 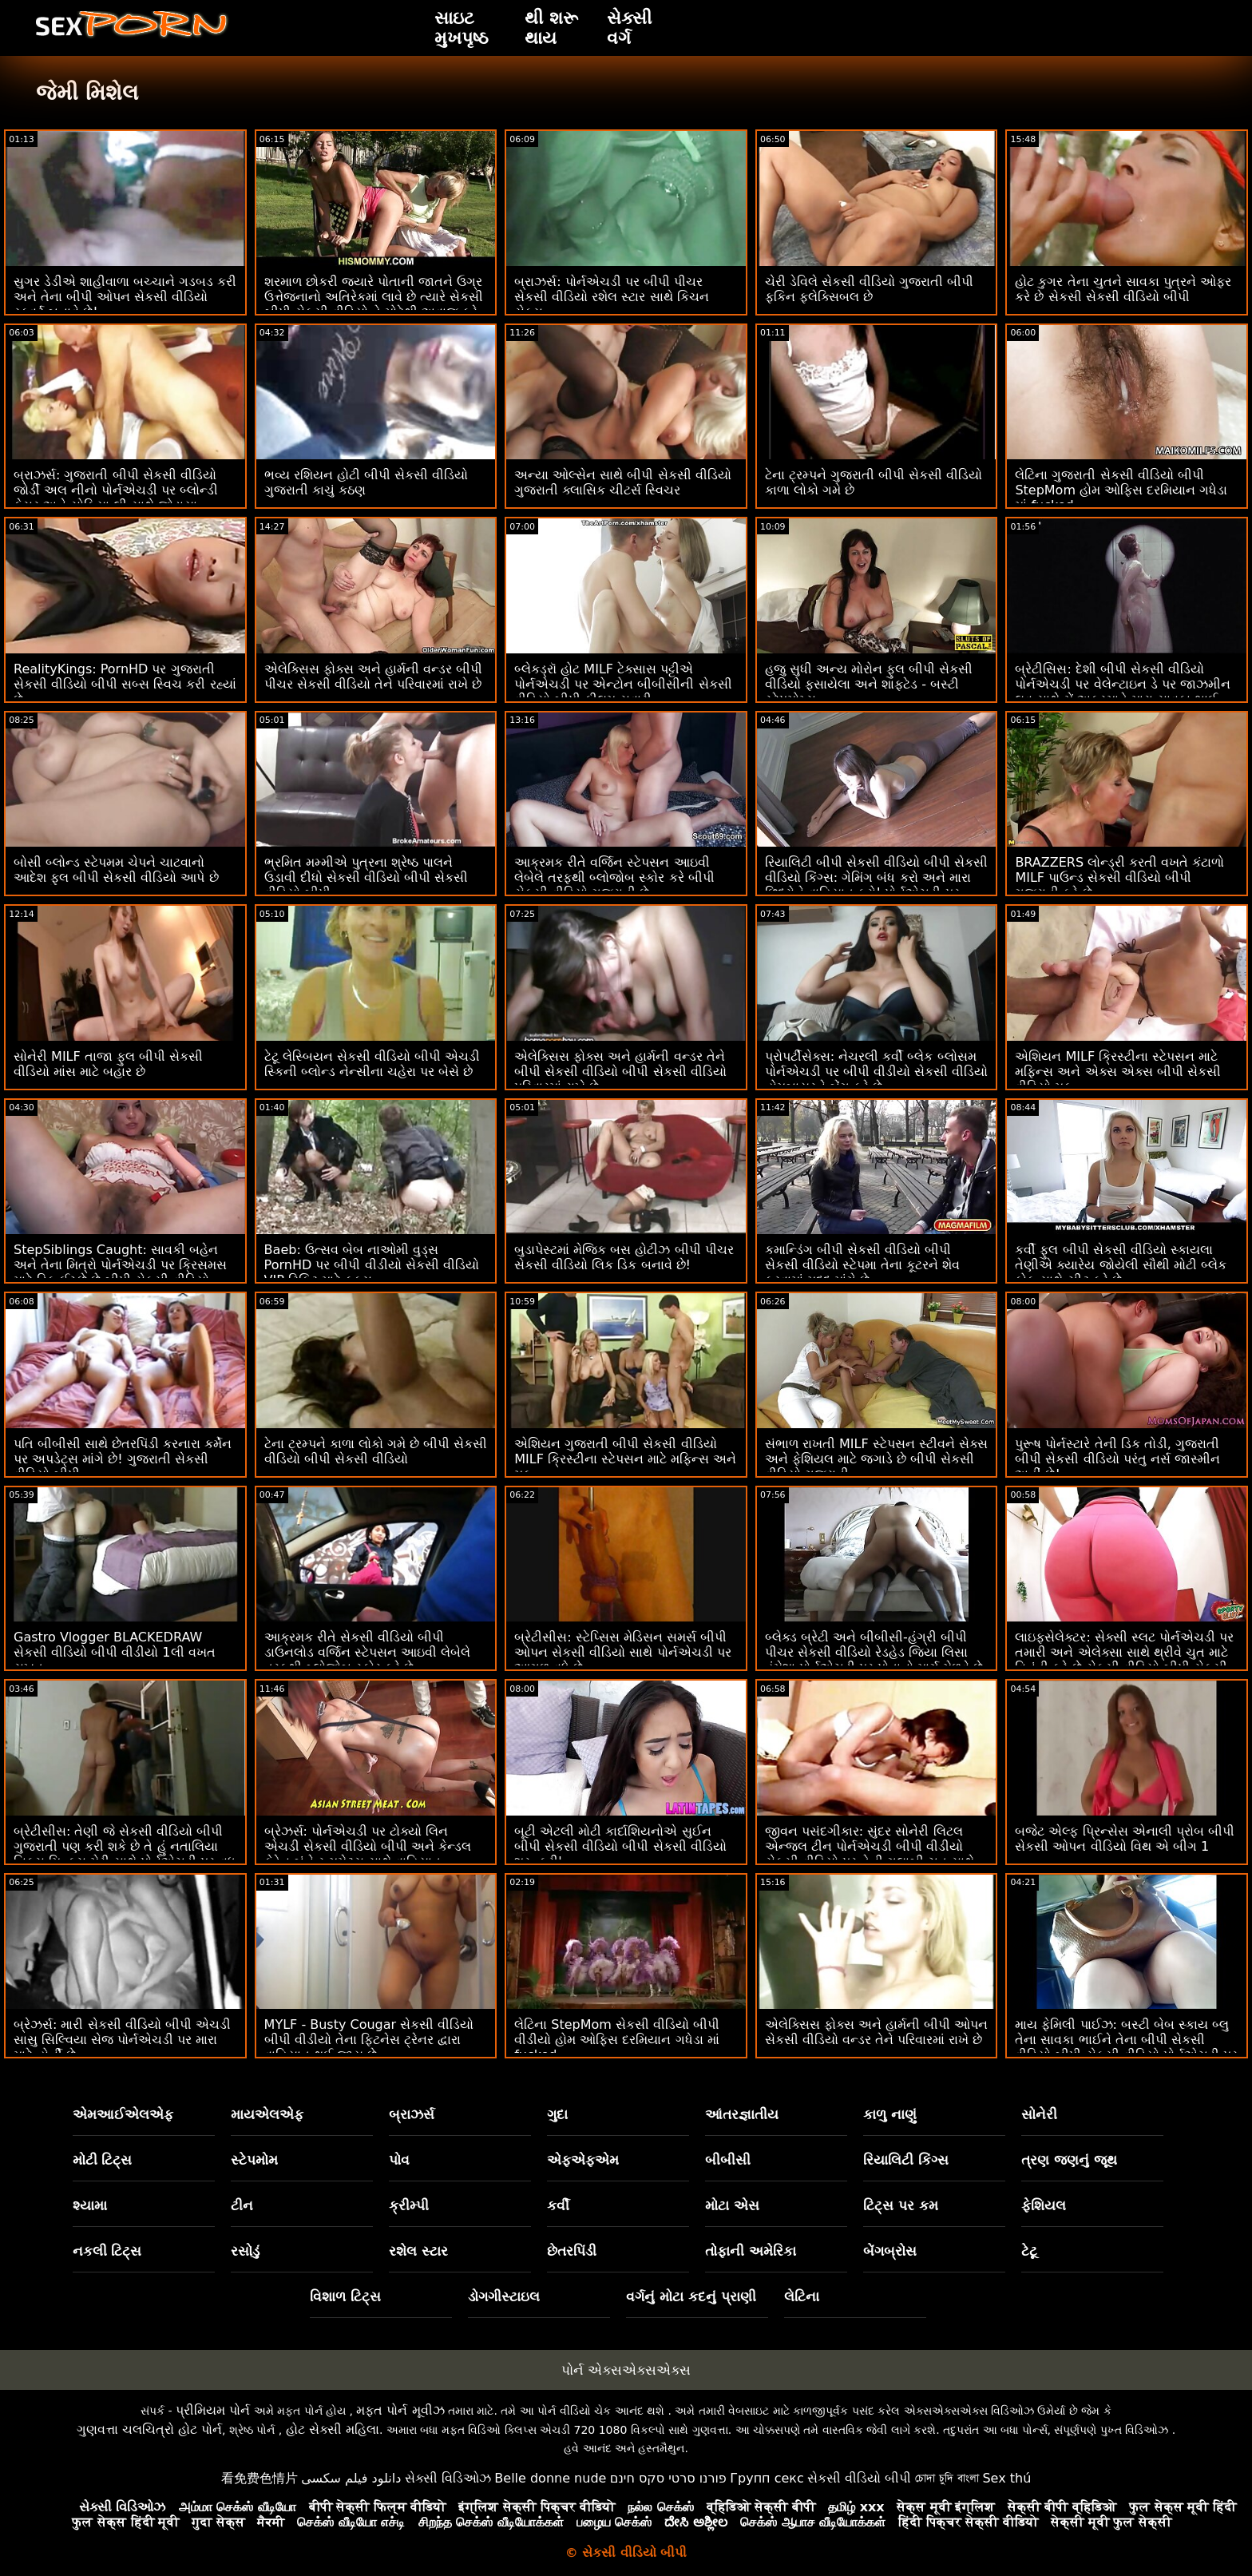 I want to click on કર્વી ફુલ બીપી સેકસી વીડિયો સ્કાયલા તેણીએ ક્યારેય જોયેલી સૌથી મોટી બ્લેક કોક સાથે ચીટ કરે છે, so click(x=1120, y=1265).